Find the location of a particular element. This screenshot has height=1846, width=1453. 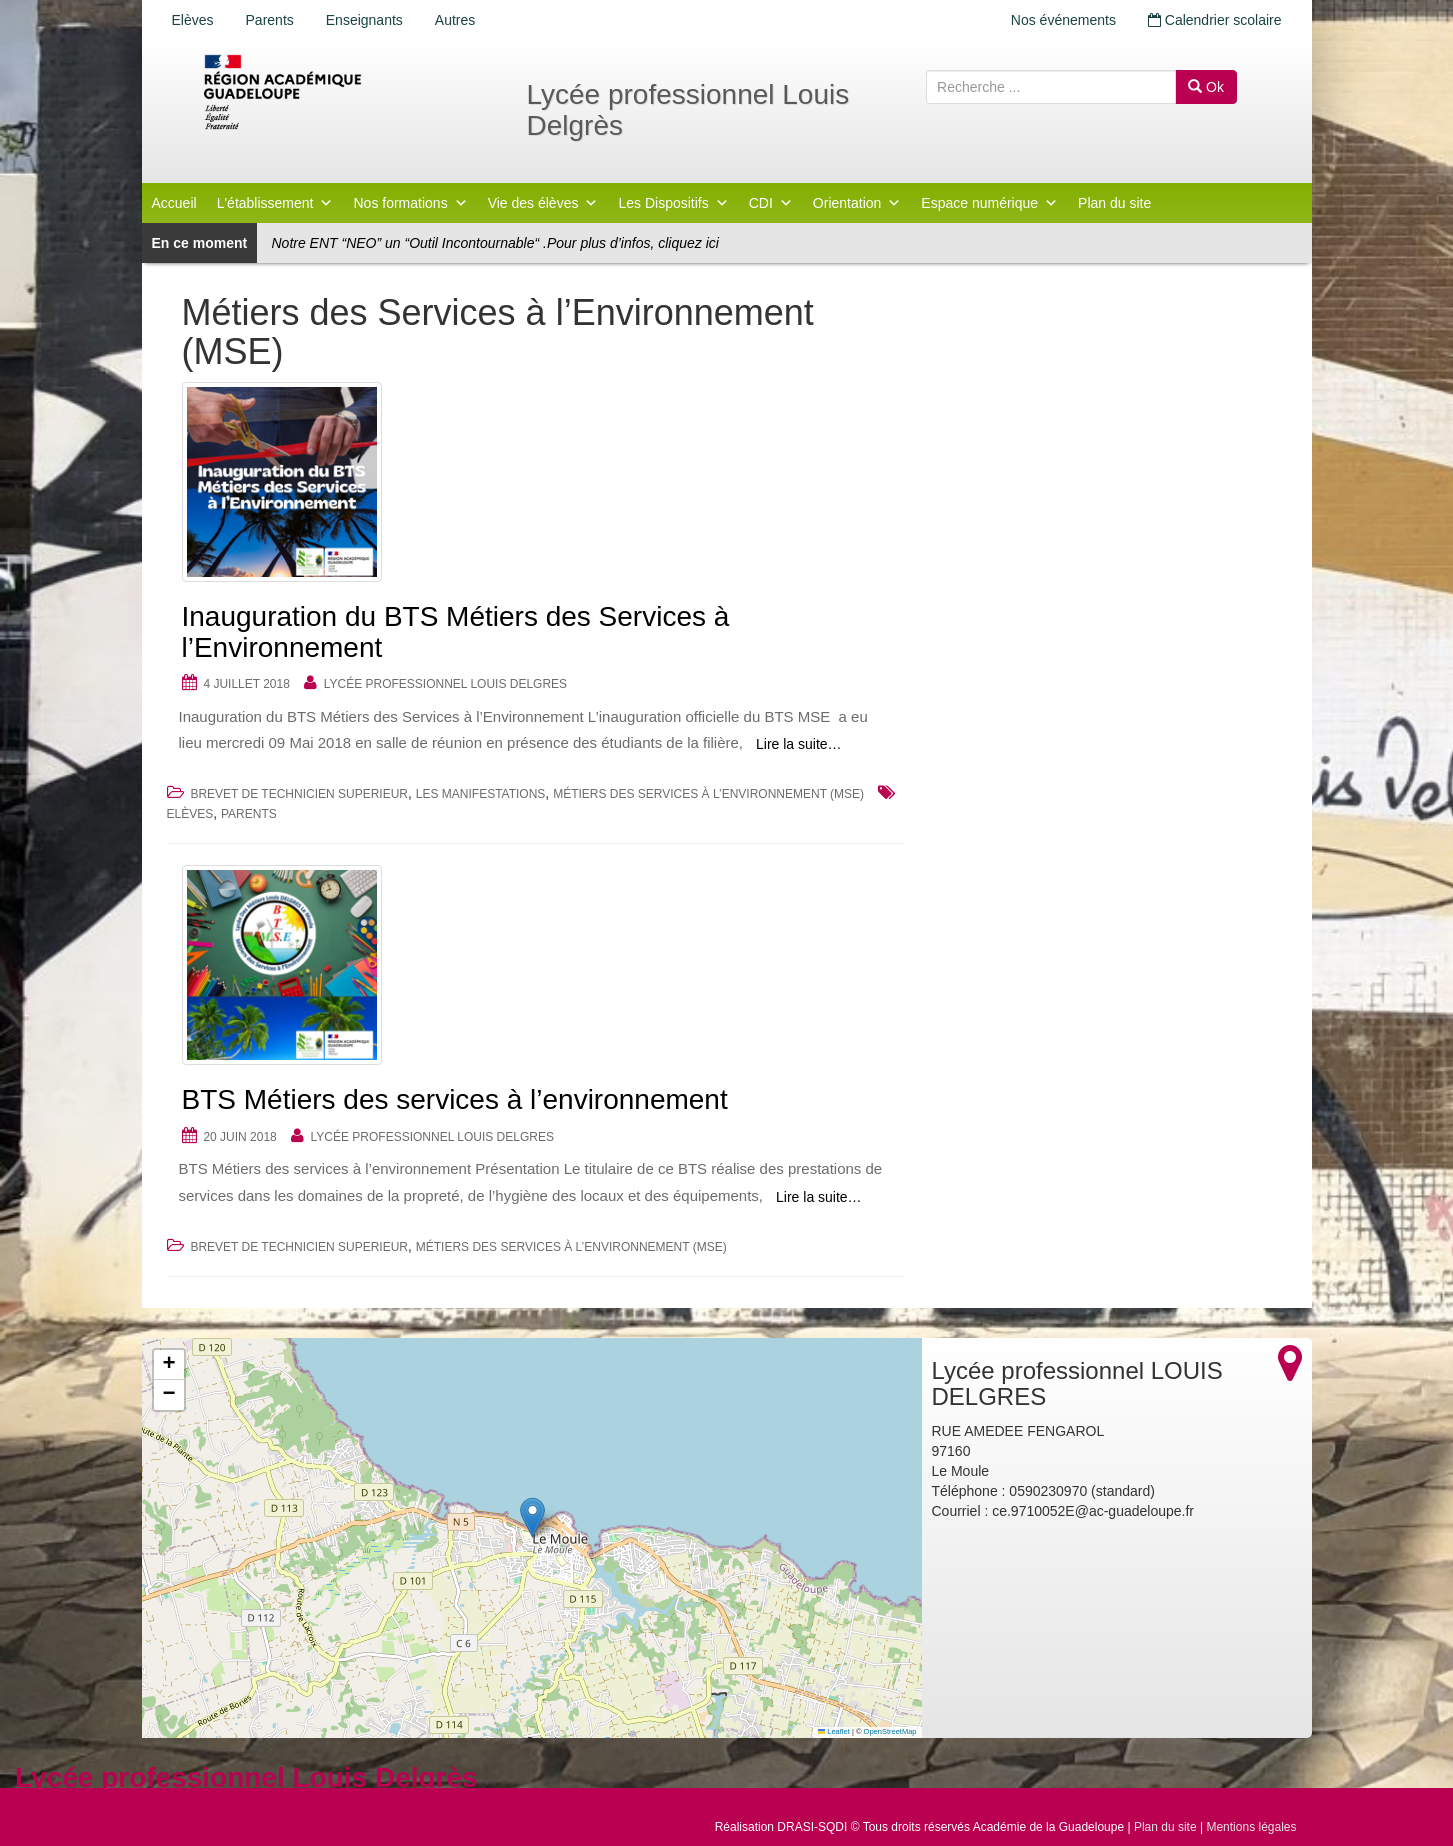

Vie des élèves is located at coordinates (543, 203).